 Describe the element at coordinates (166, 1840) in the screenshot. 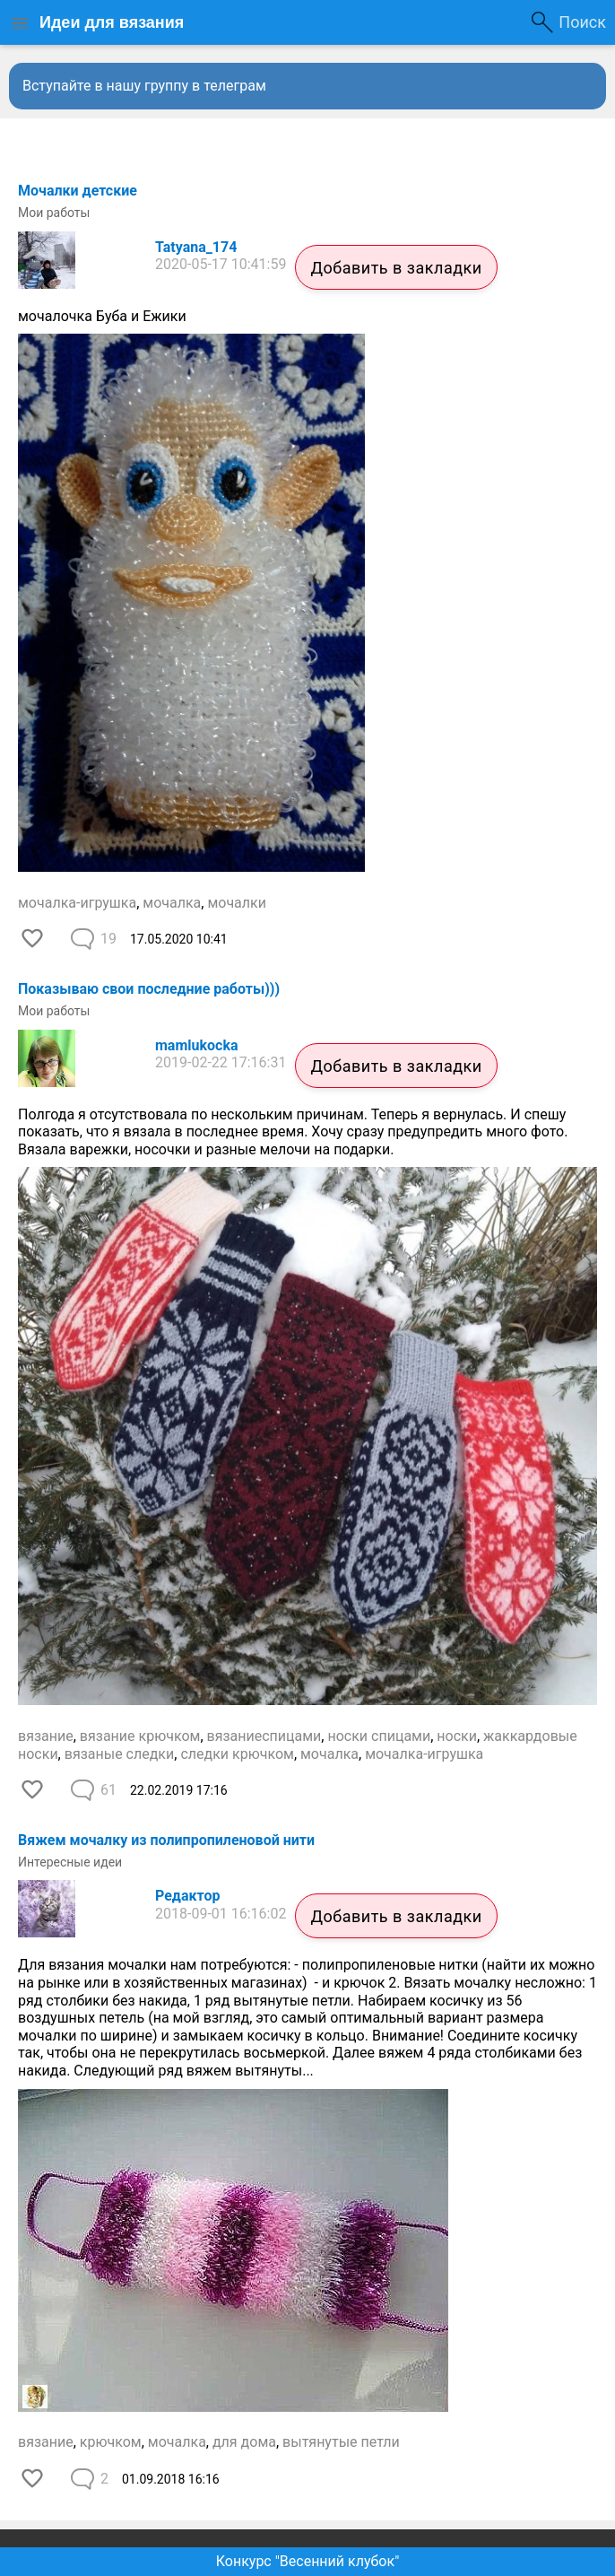

I see `Вяжем мочалку из полипропиленовой нити` at that location.